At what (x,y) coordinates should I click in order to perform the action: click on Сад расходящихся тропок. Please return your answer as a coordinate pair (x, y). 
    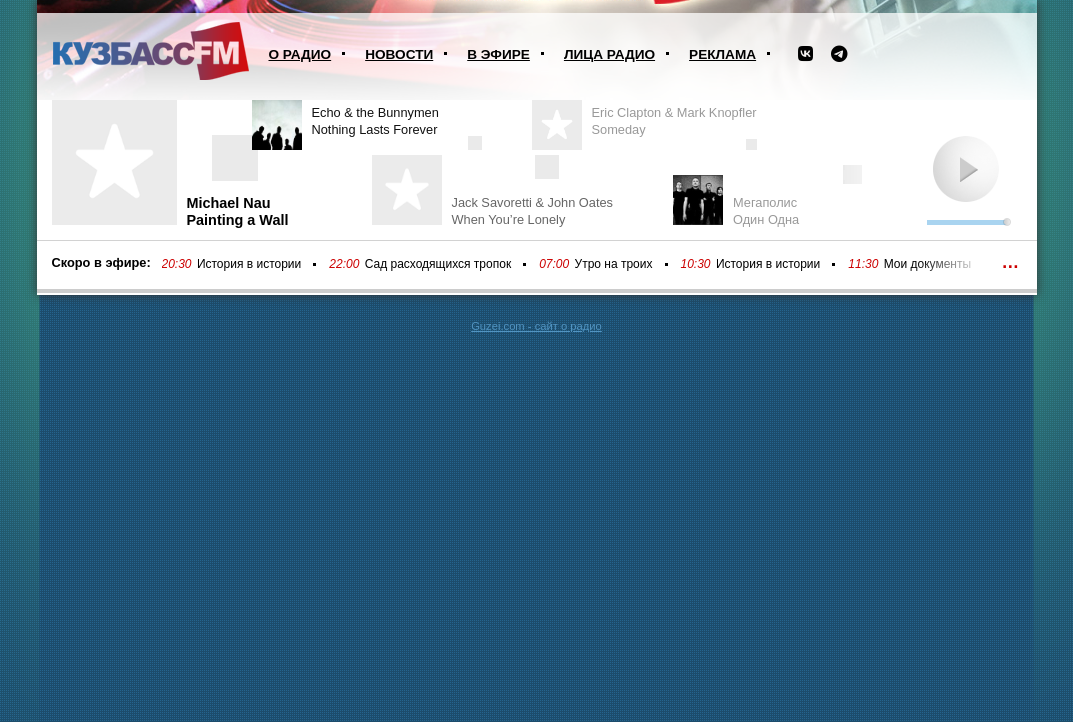
    Looking at the image, I should click on (438, 264).